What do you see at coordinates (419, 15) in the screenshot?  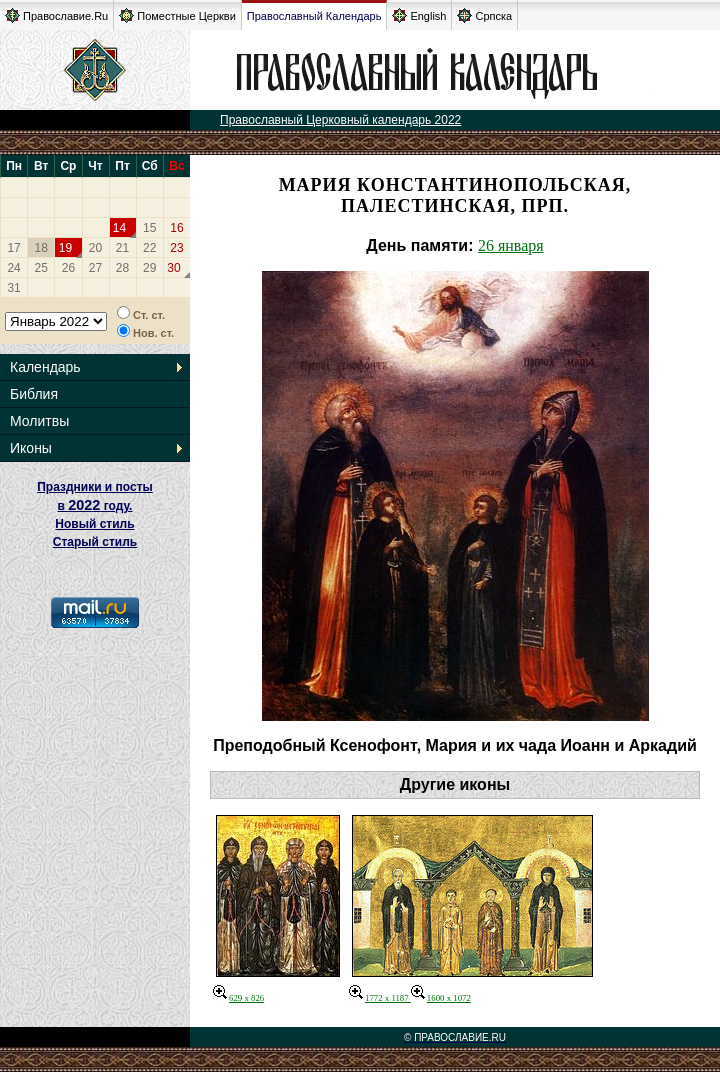 I see `English` at bounding box center [419, 15].